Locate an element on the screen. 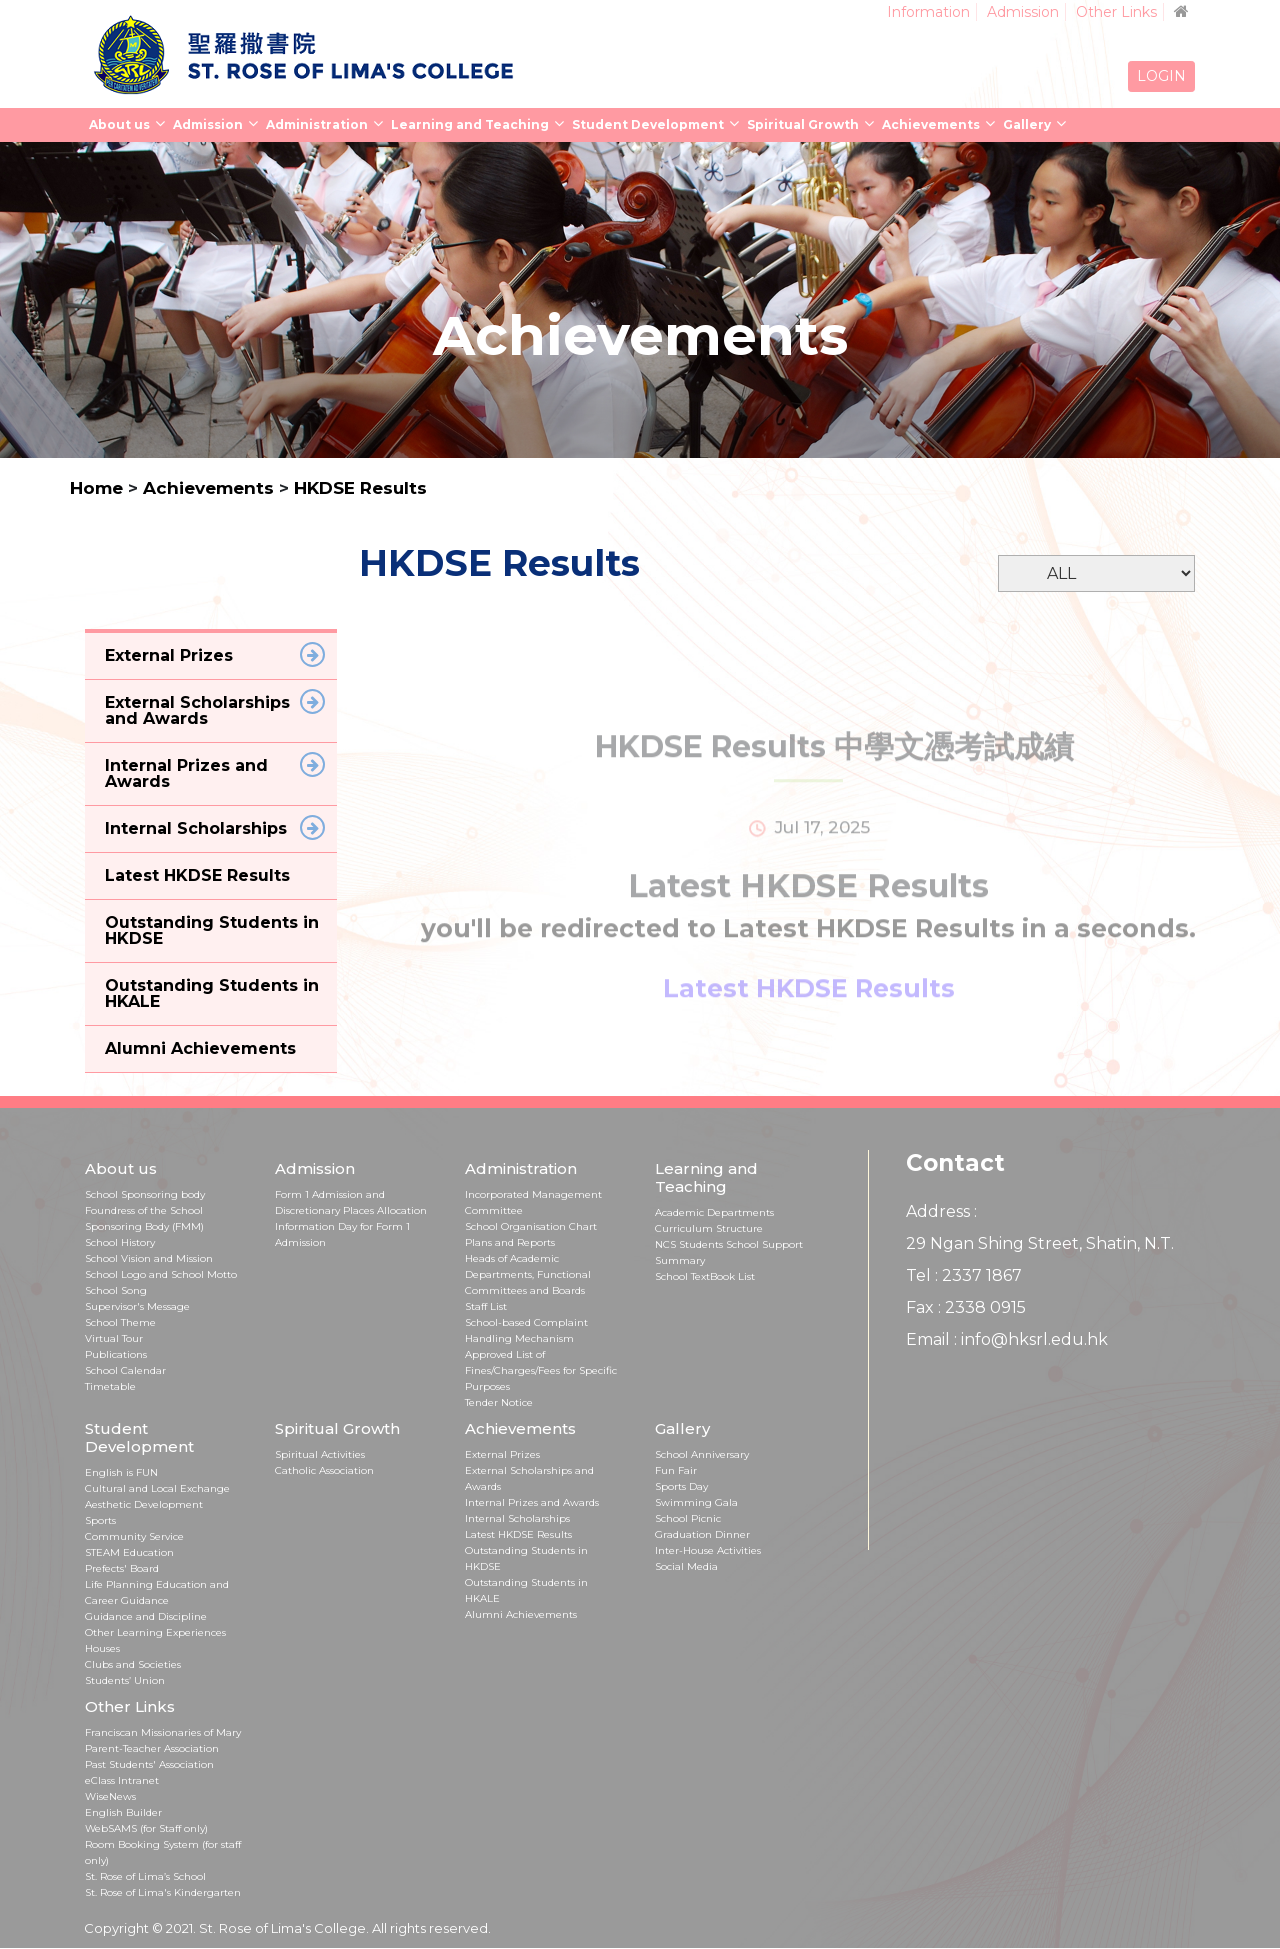  Social Media is located at coordinates (686, 1566).